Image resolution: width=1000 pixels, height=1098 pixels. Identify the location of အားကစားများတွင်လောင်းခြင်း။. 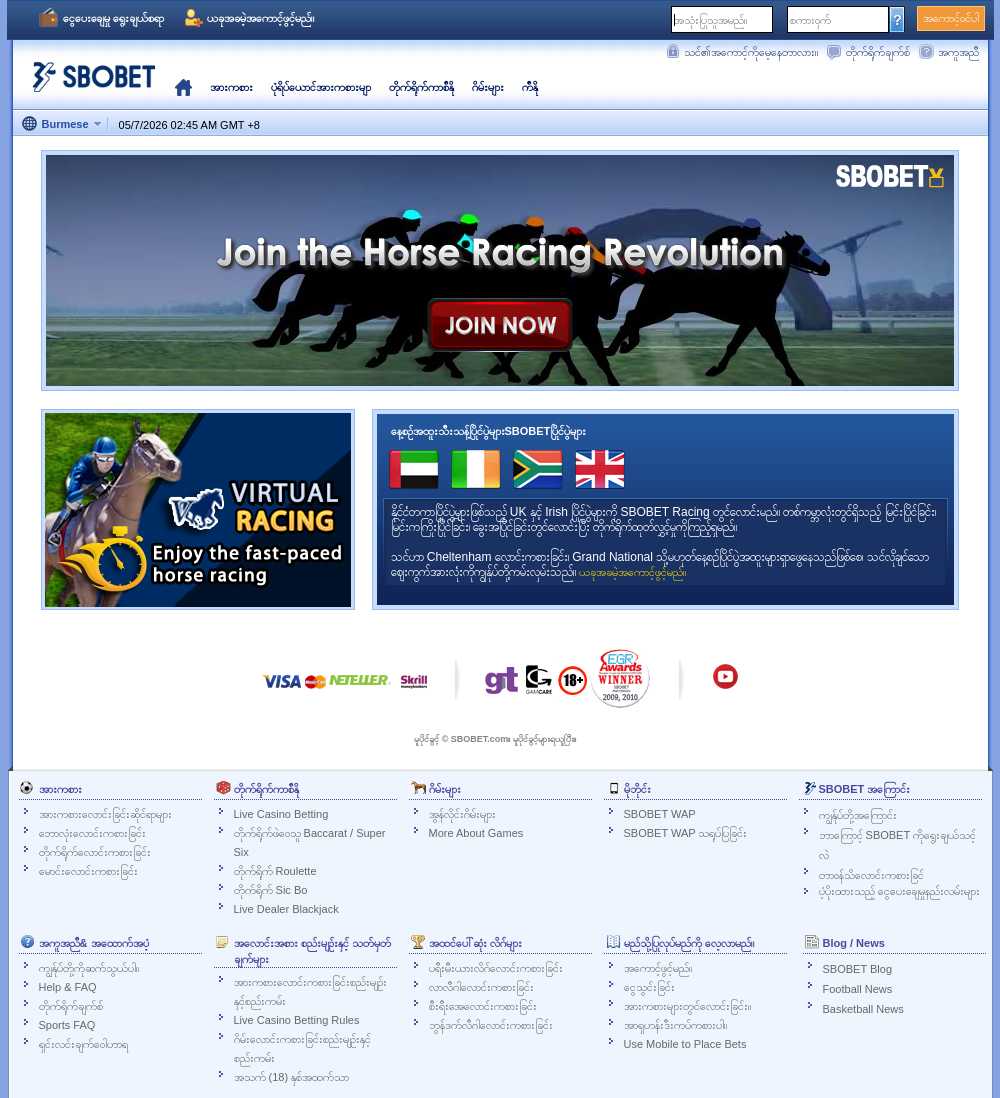
(687, 1006).